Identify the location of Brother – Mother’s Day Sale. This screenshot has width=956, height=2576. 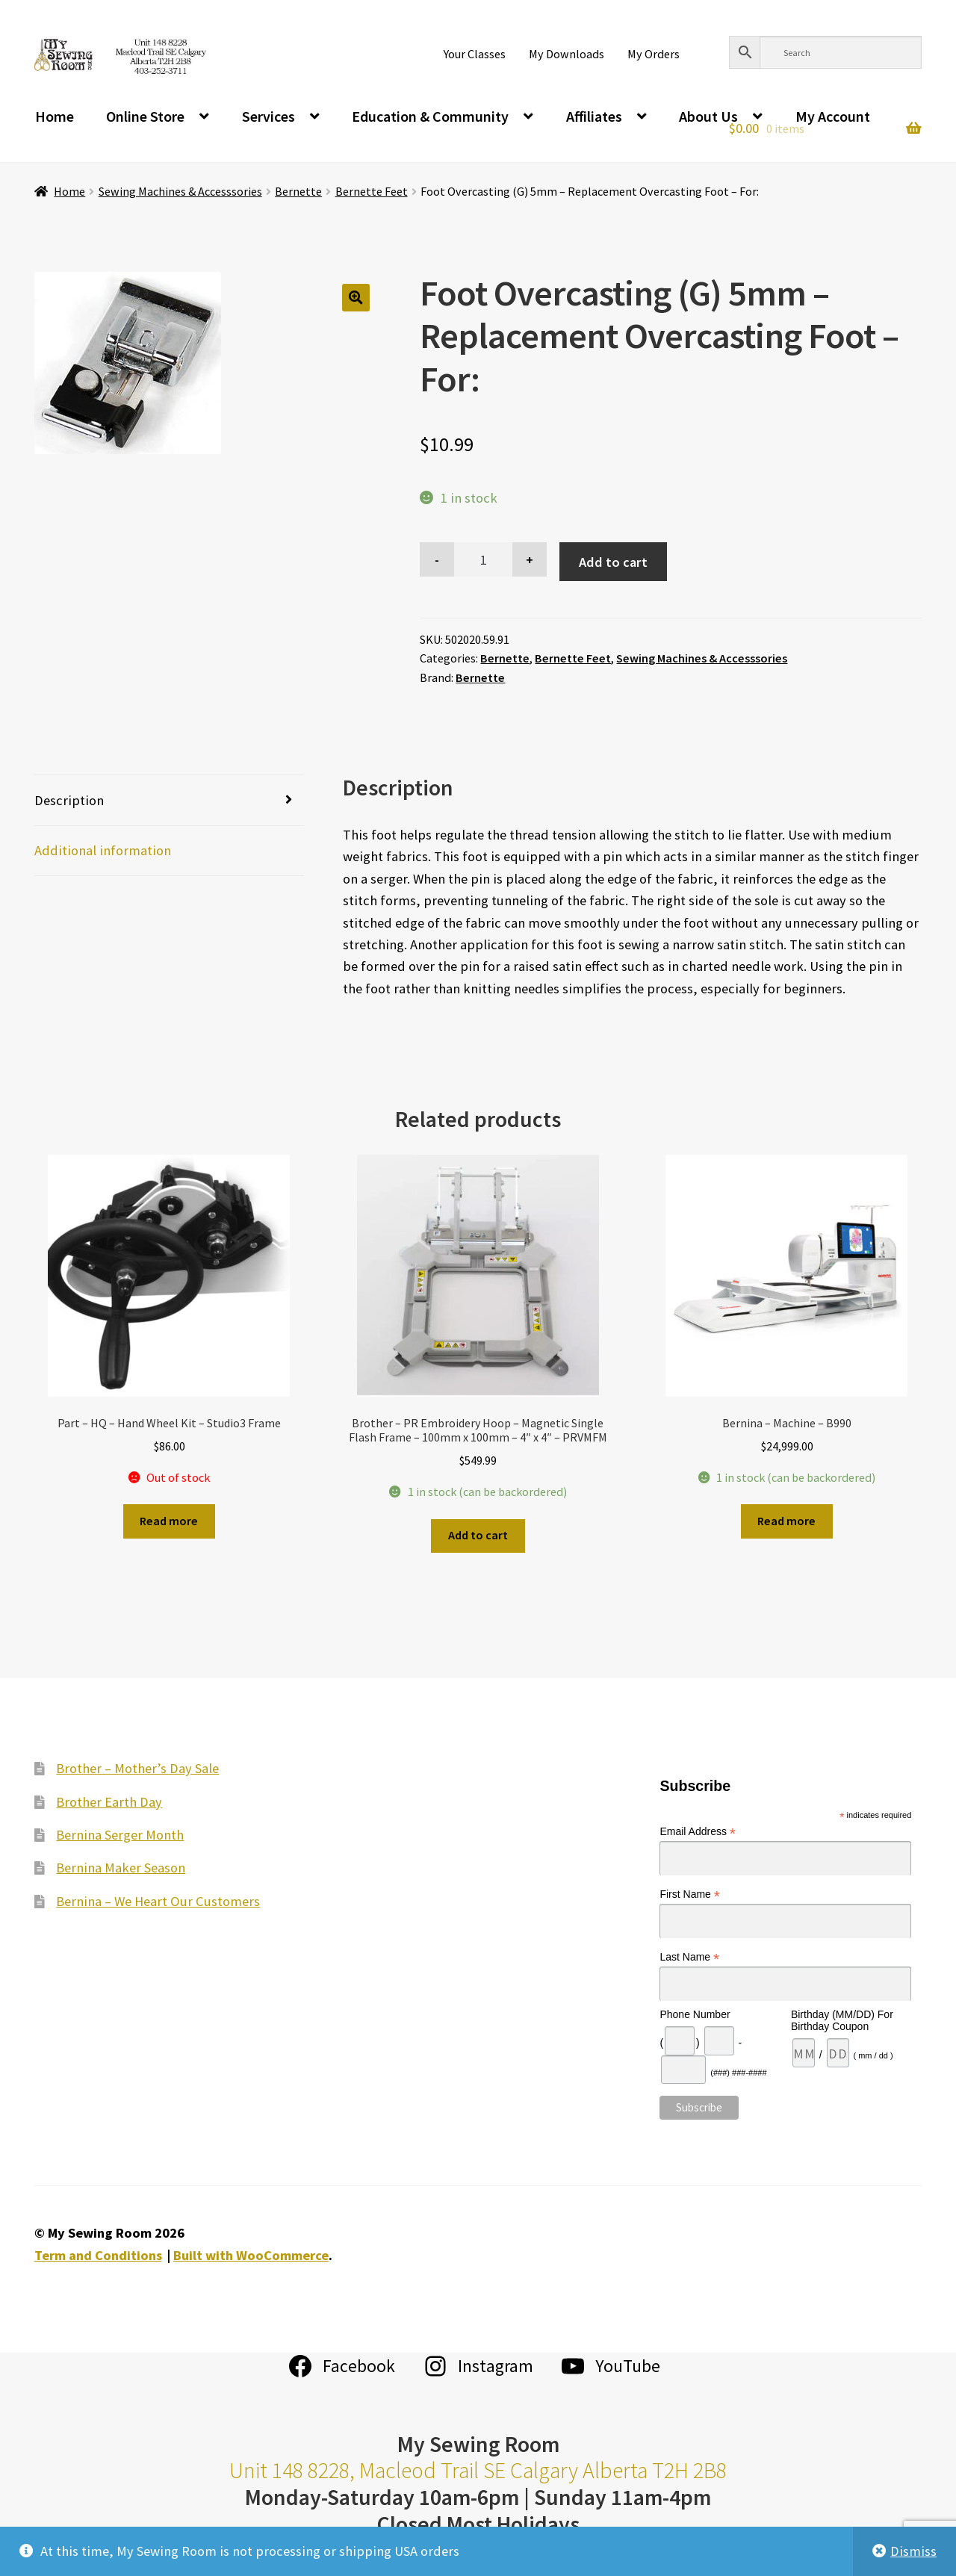
(137, 1768).